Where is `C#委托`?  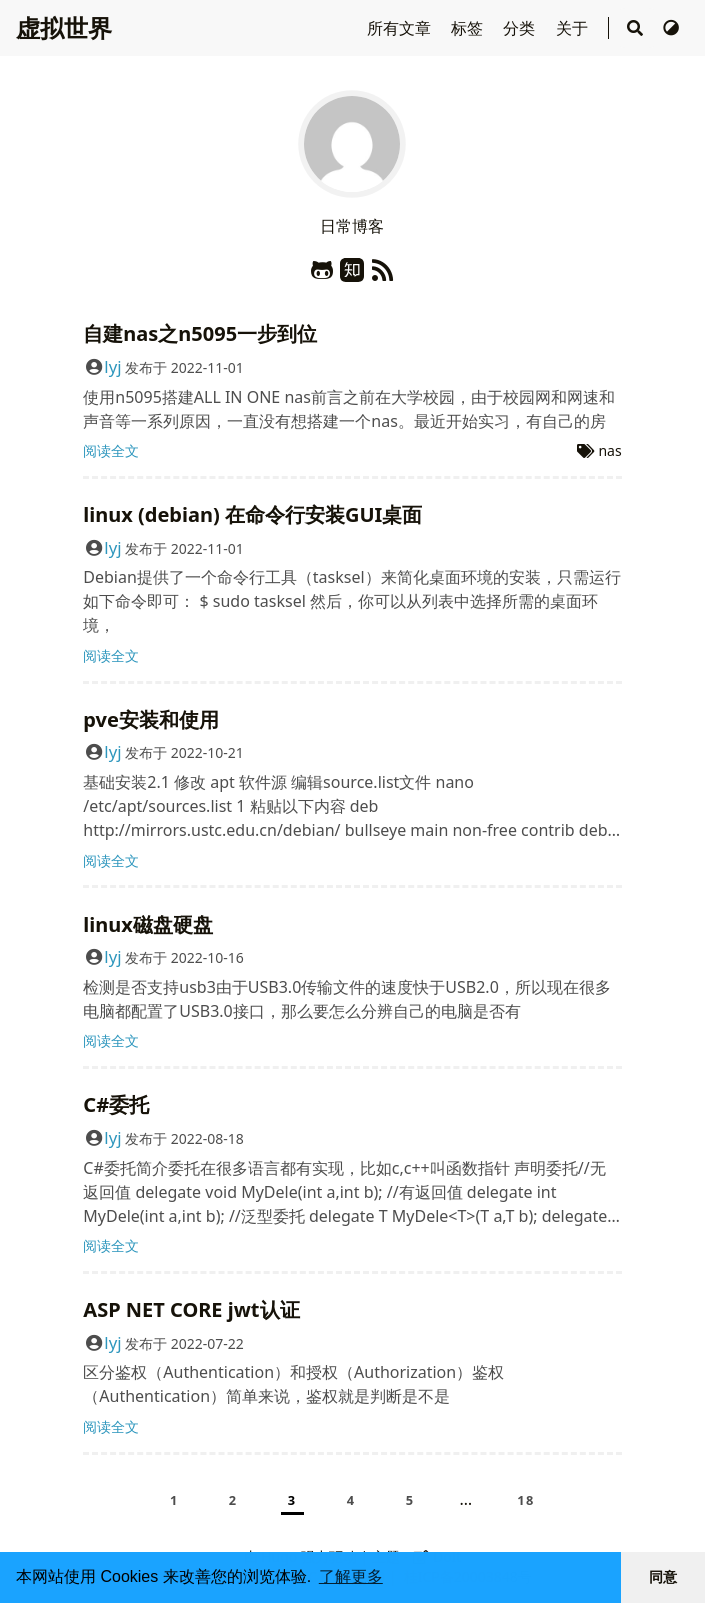
C#委托 is located at coordinates (116, 1104).